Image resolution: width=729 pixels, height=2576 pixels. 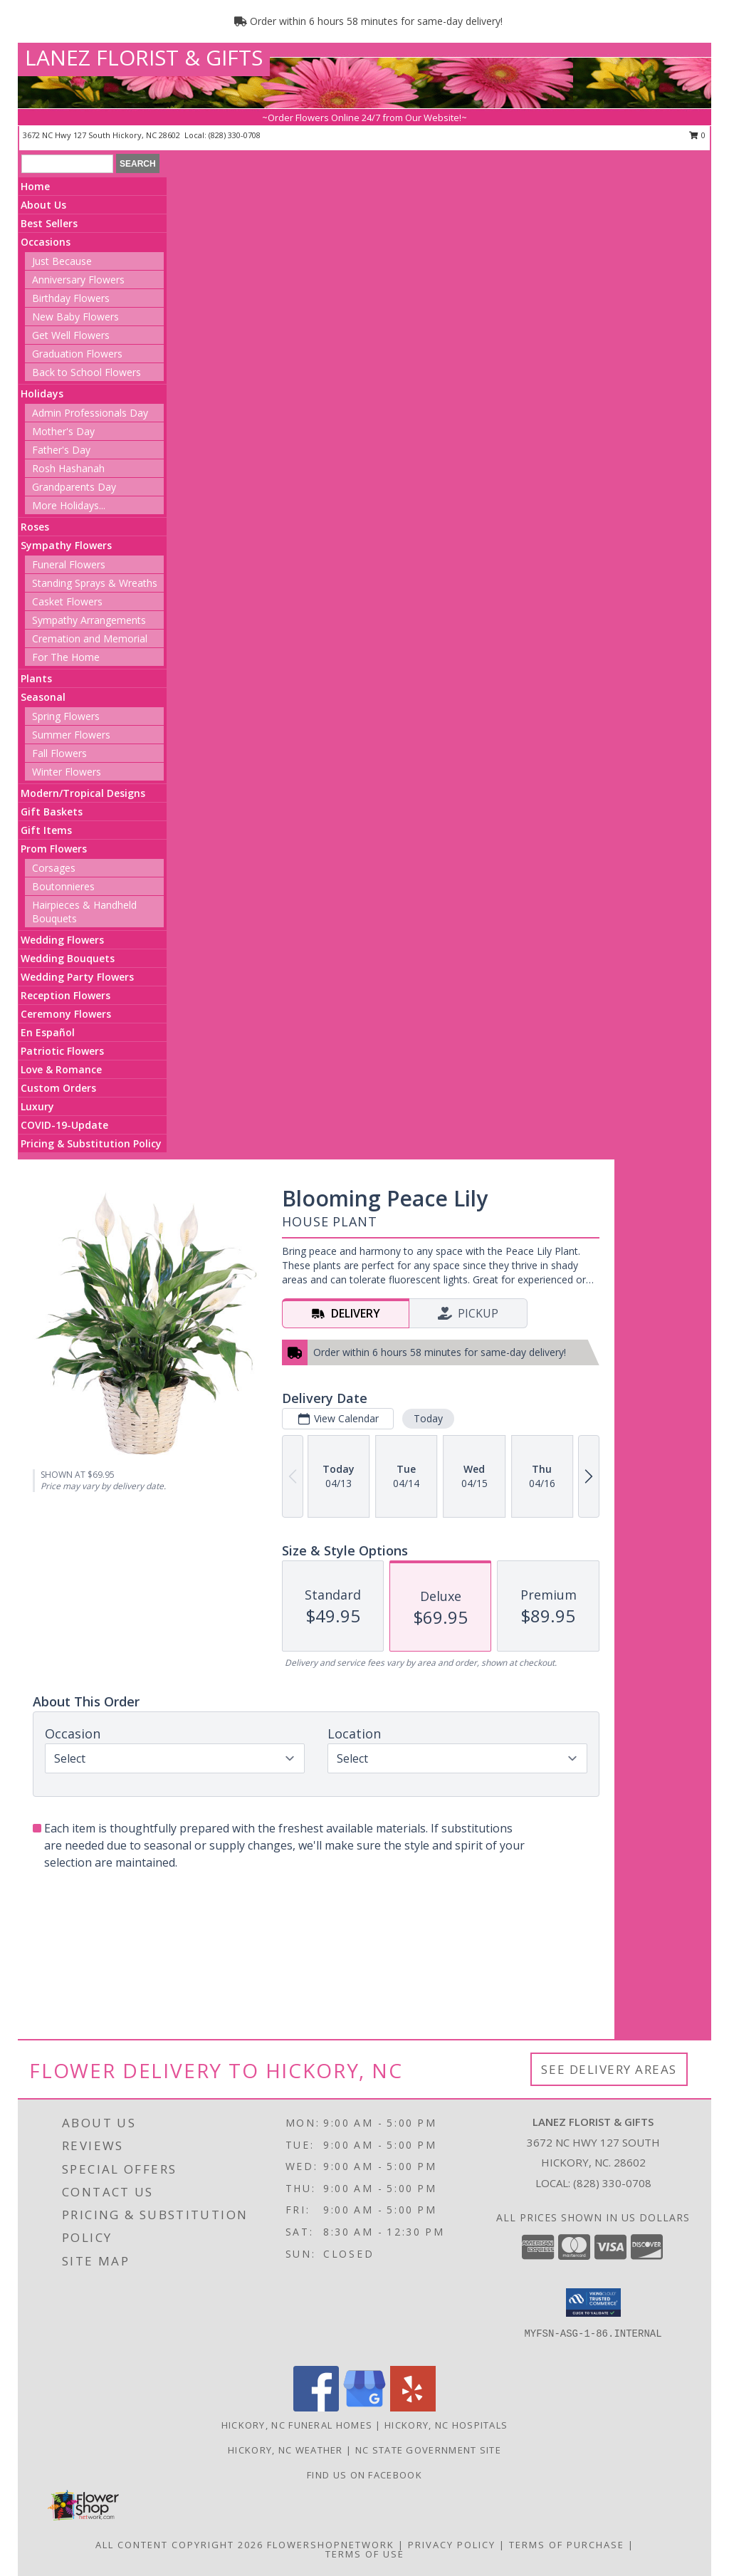 What do you see at coordinates (63, 886) in the screenshot?
I see `Boutonnieres` at bounding box center [63, 886].